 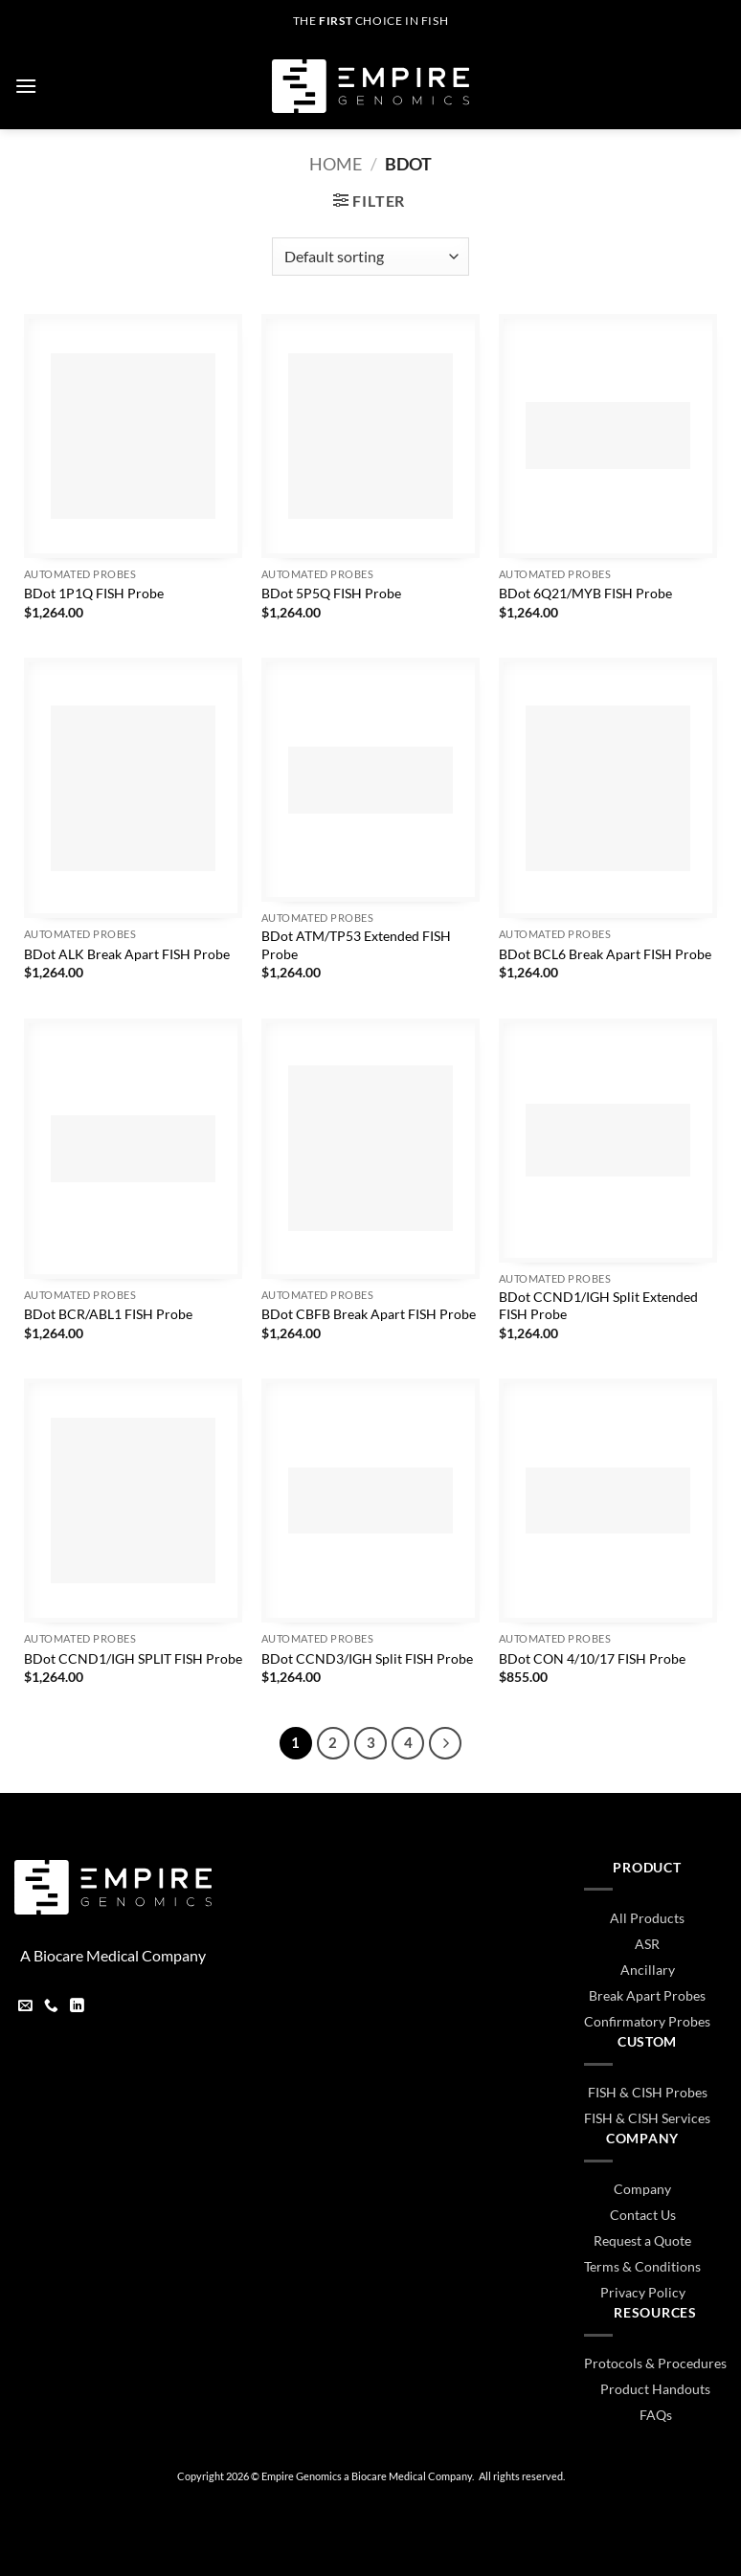 I want to click on BDot BCR/ABL1 FISH Probe, so click(x=108, y=1314).